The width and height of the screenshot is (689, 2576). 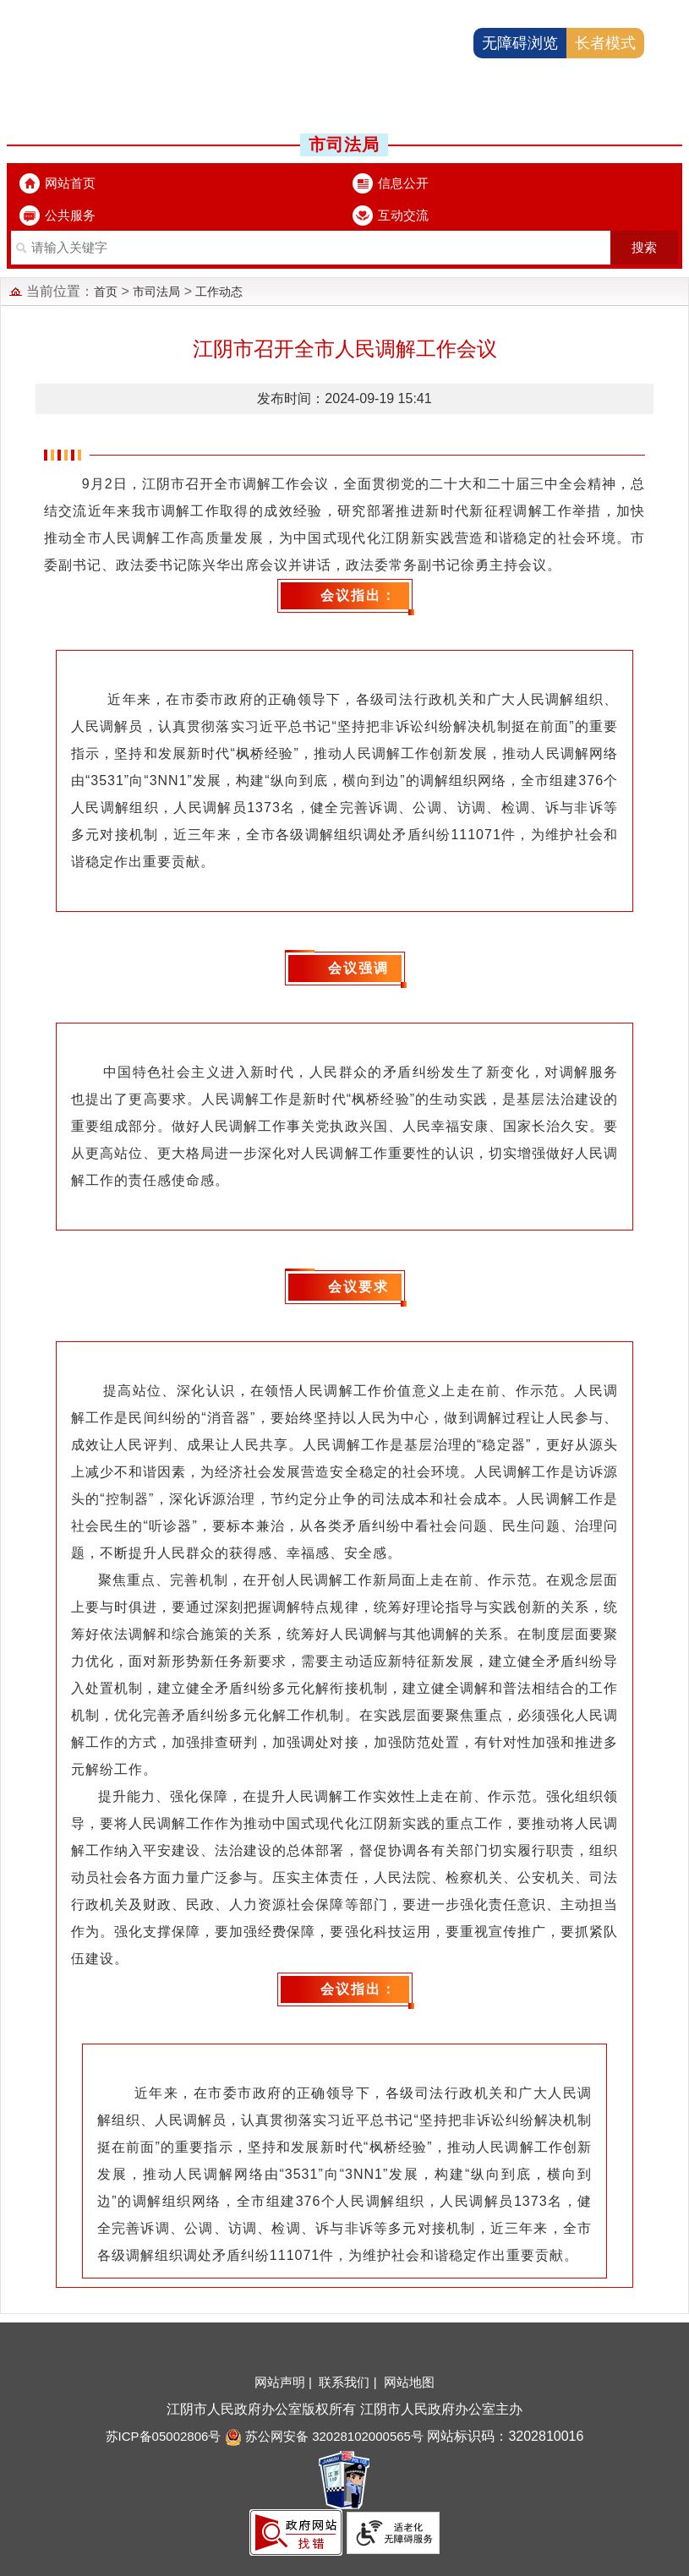 I want to click on 网站地图, so click(x=409, y=2382).